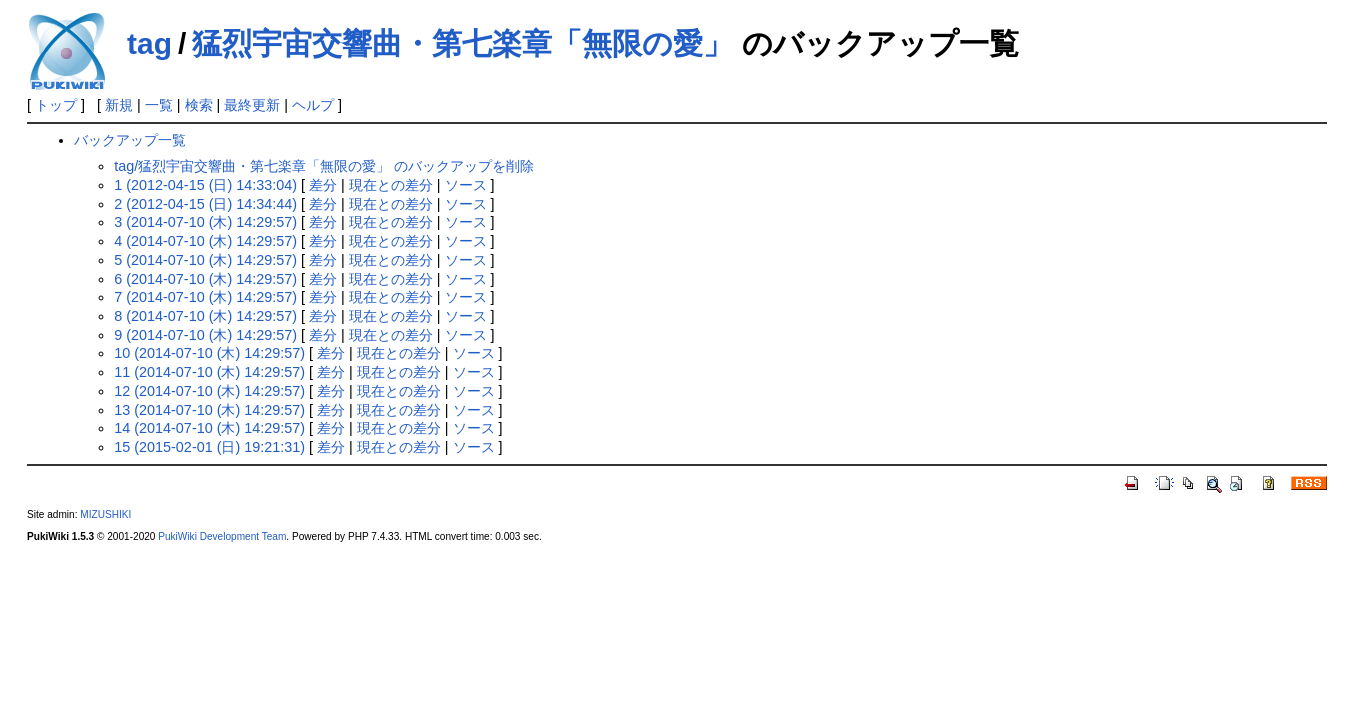 Image resolution: width=1354 pixels, height=720 pixels. What do you see at coordinates (209, 428) in the screenshot?
I see `14 (2014-07-10 (木) 14:29:57)` at bounding box center [209, 428].